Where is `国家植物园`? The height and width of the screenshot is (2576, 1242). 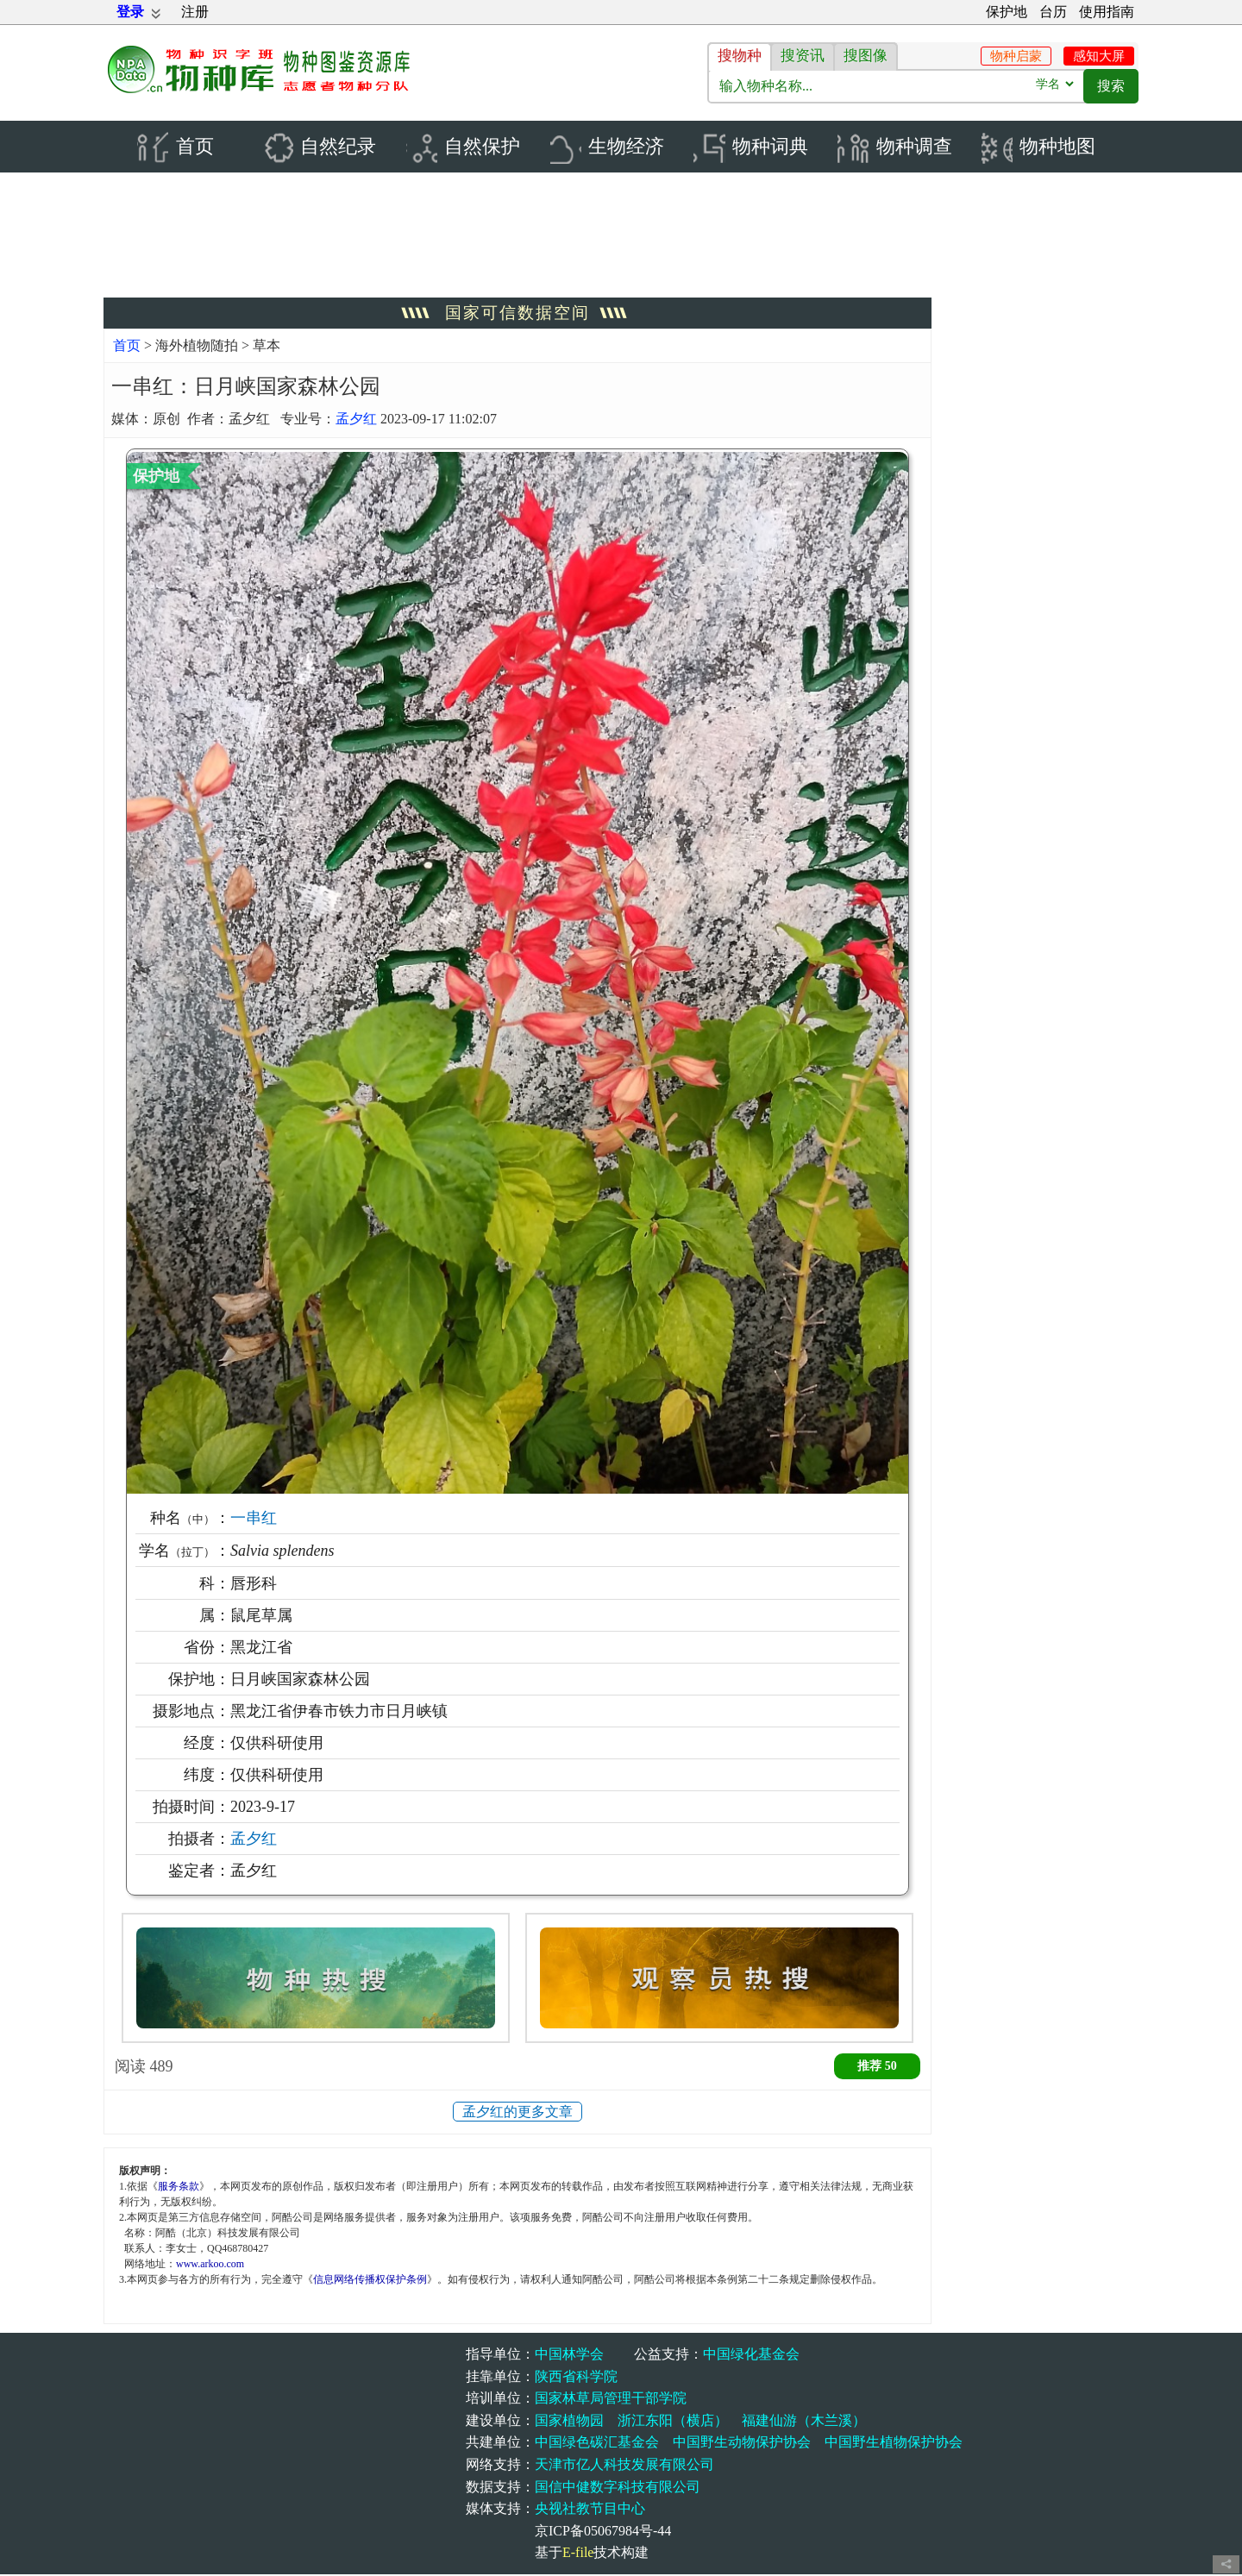 国家植物园 is located at coordinates (569, 2422).